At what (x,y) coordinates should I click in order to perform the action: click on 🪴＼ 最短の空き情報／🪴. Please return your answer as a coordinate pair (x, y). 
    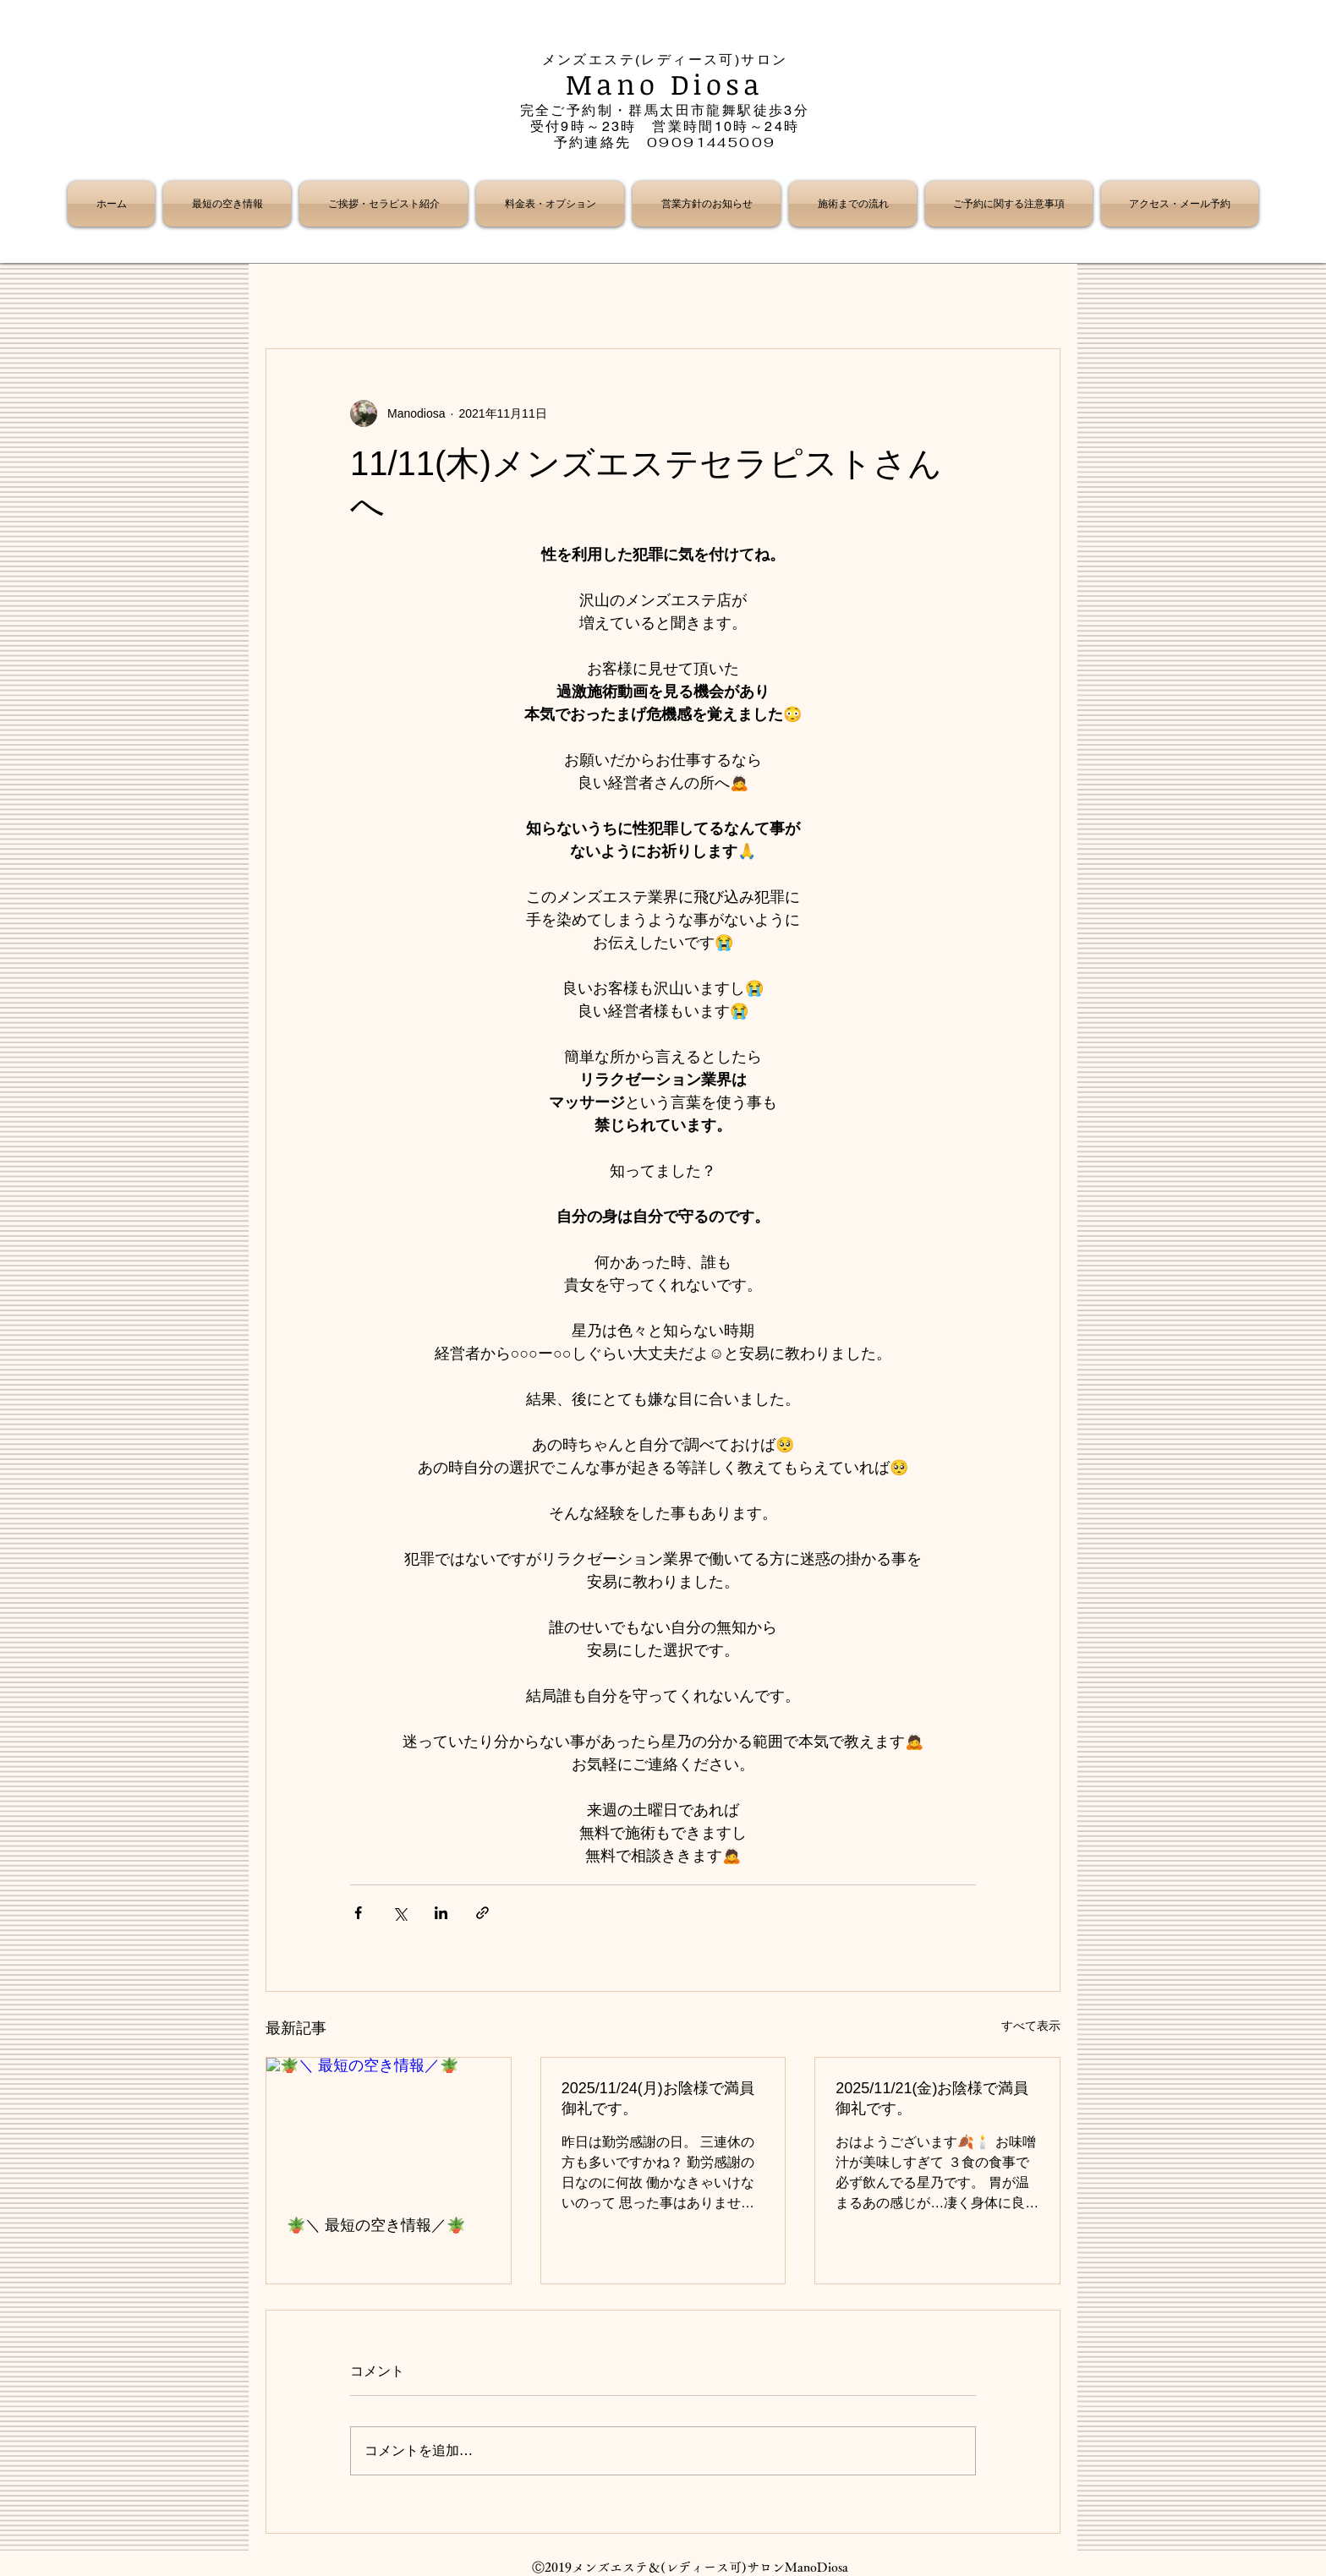
    Looking at the image, I should click on (376, 2225).